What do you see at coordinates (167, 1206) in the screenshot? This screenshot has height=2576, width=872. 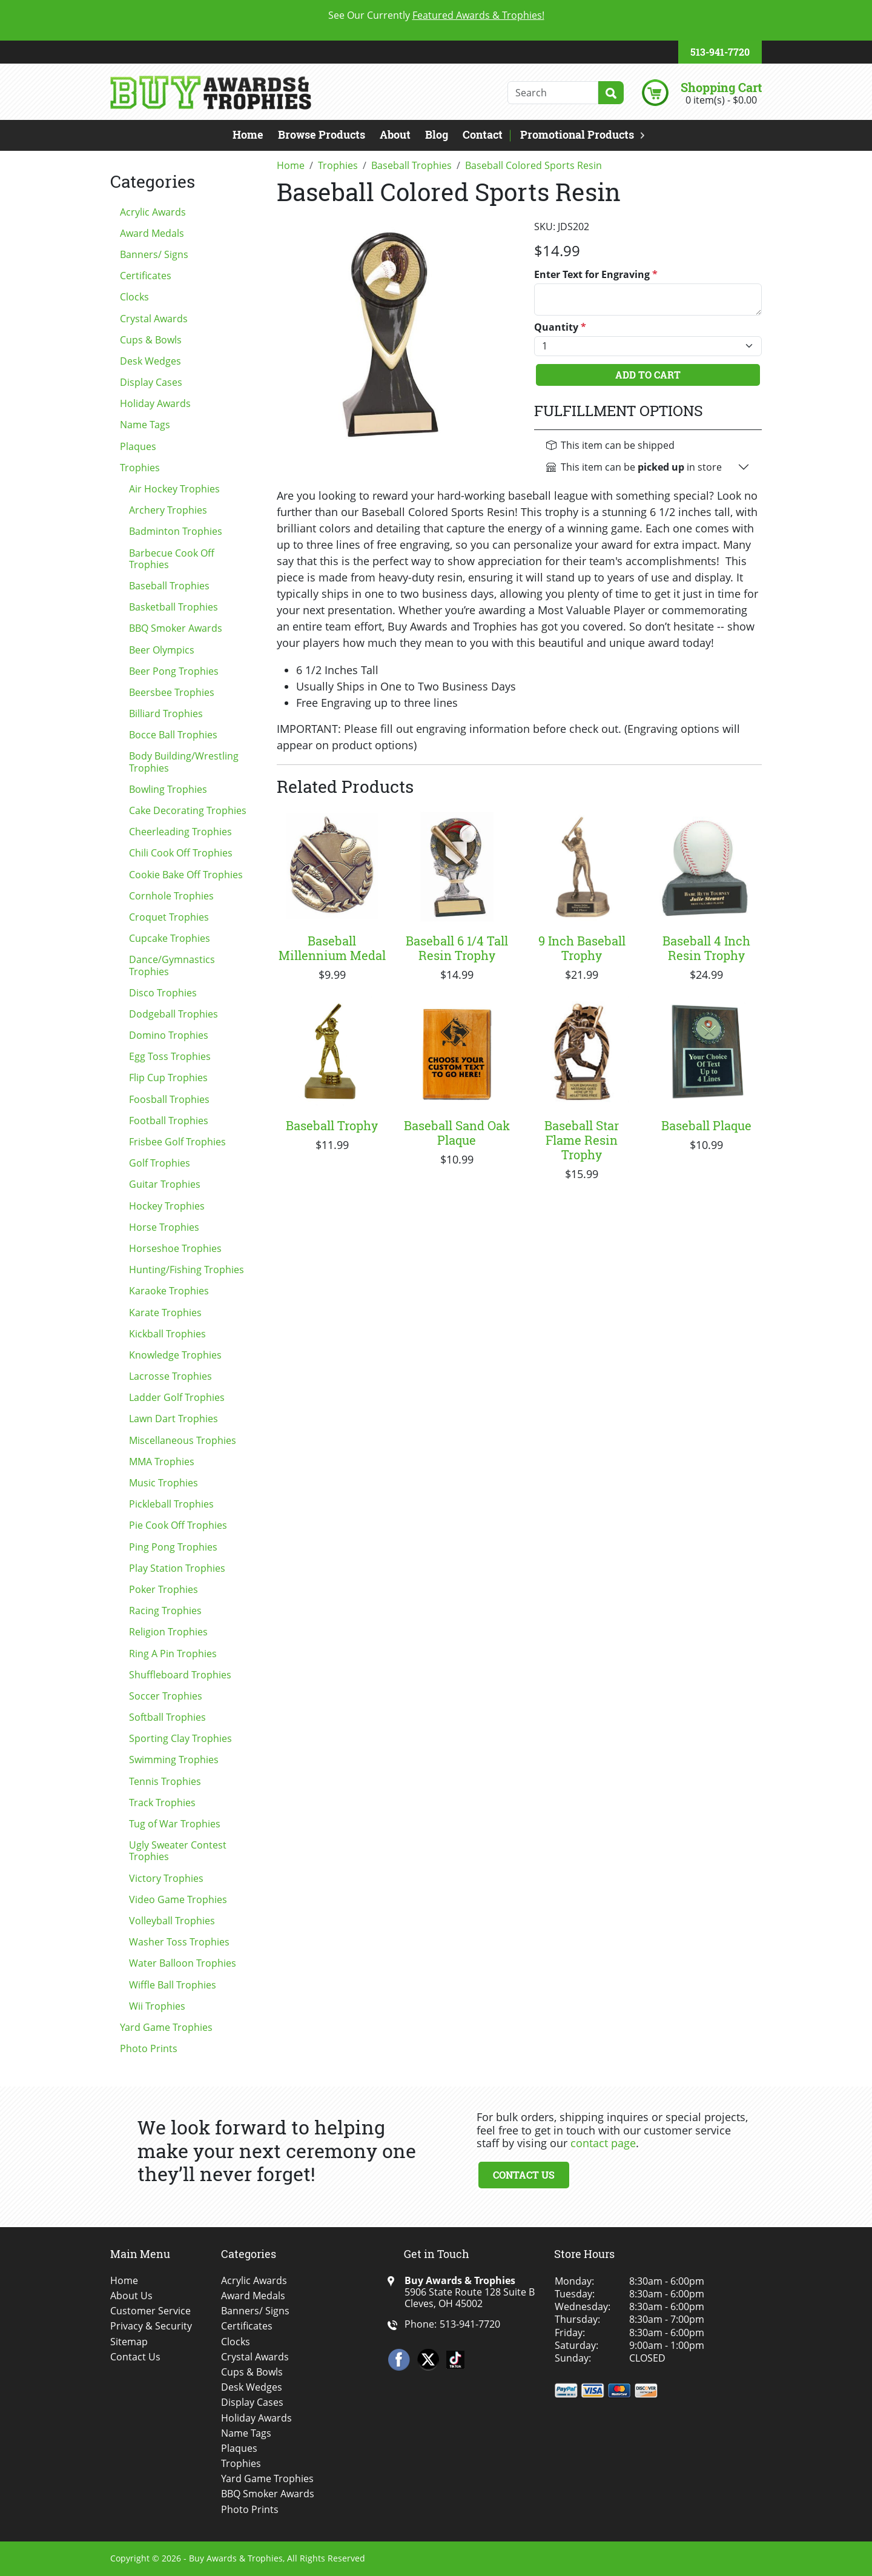 I see `Hockey Trophies` at bounding box center [167, 1206].